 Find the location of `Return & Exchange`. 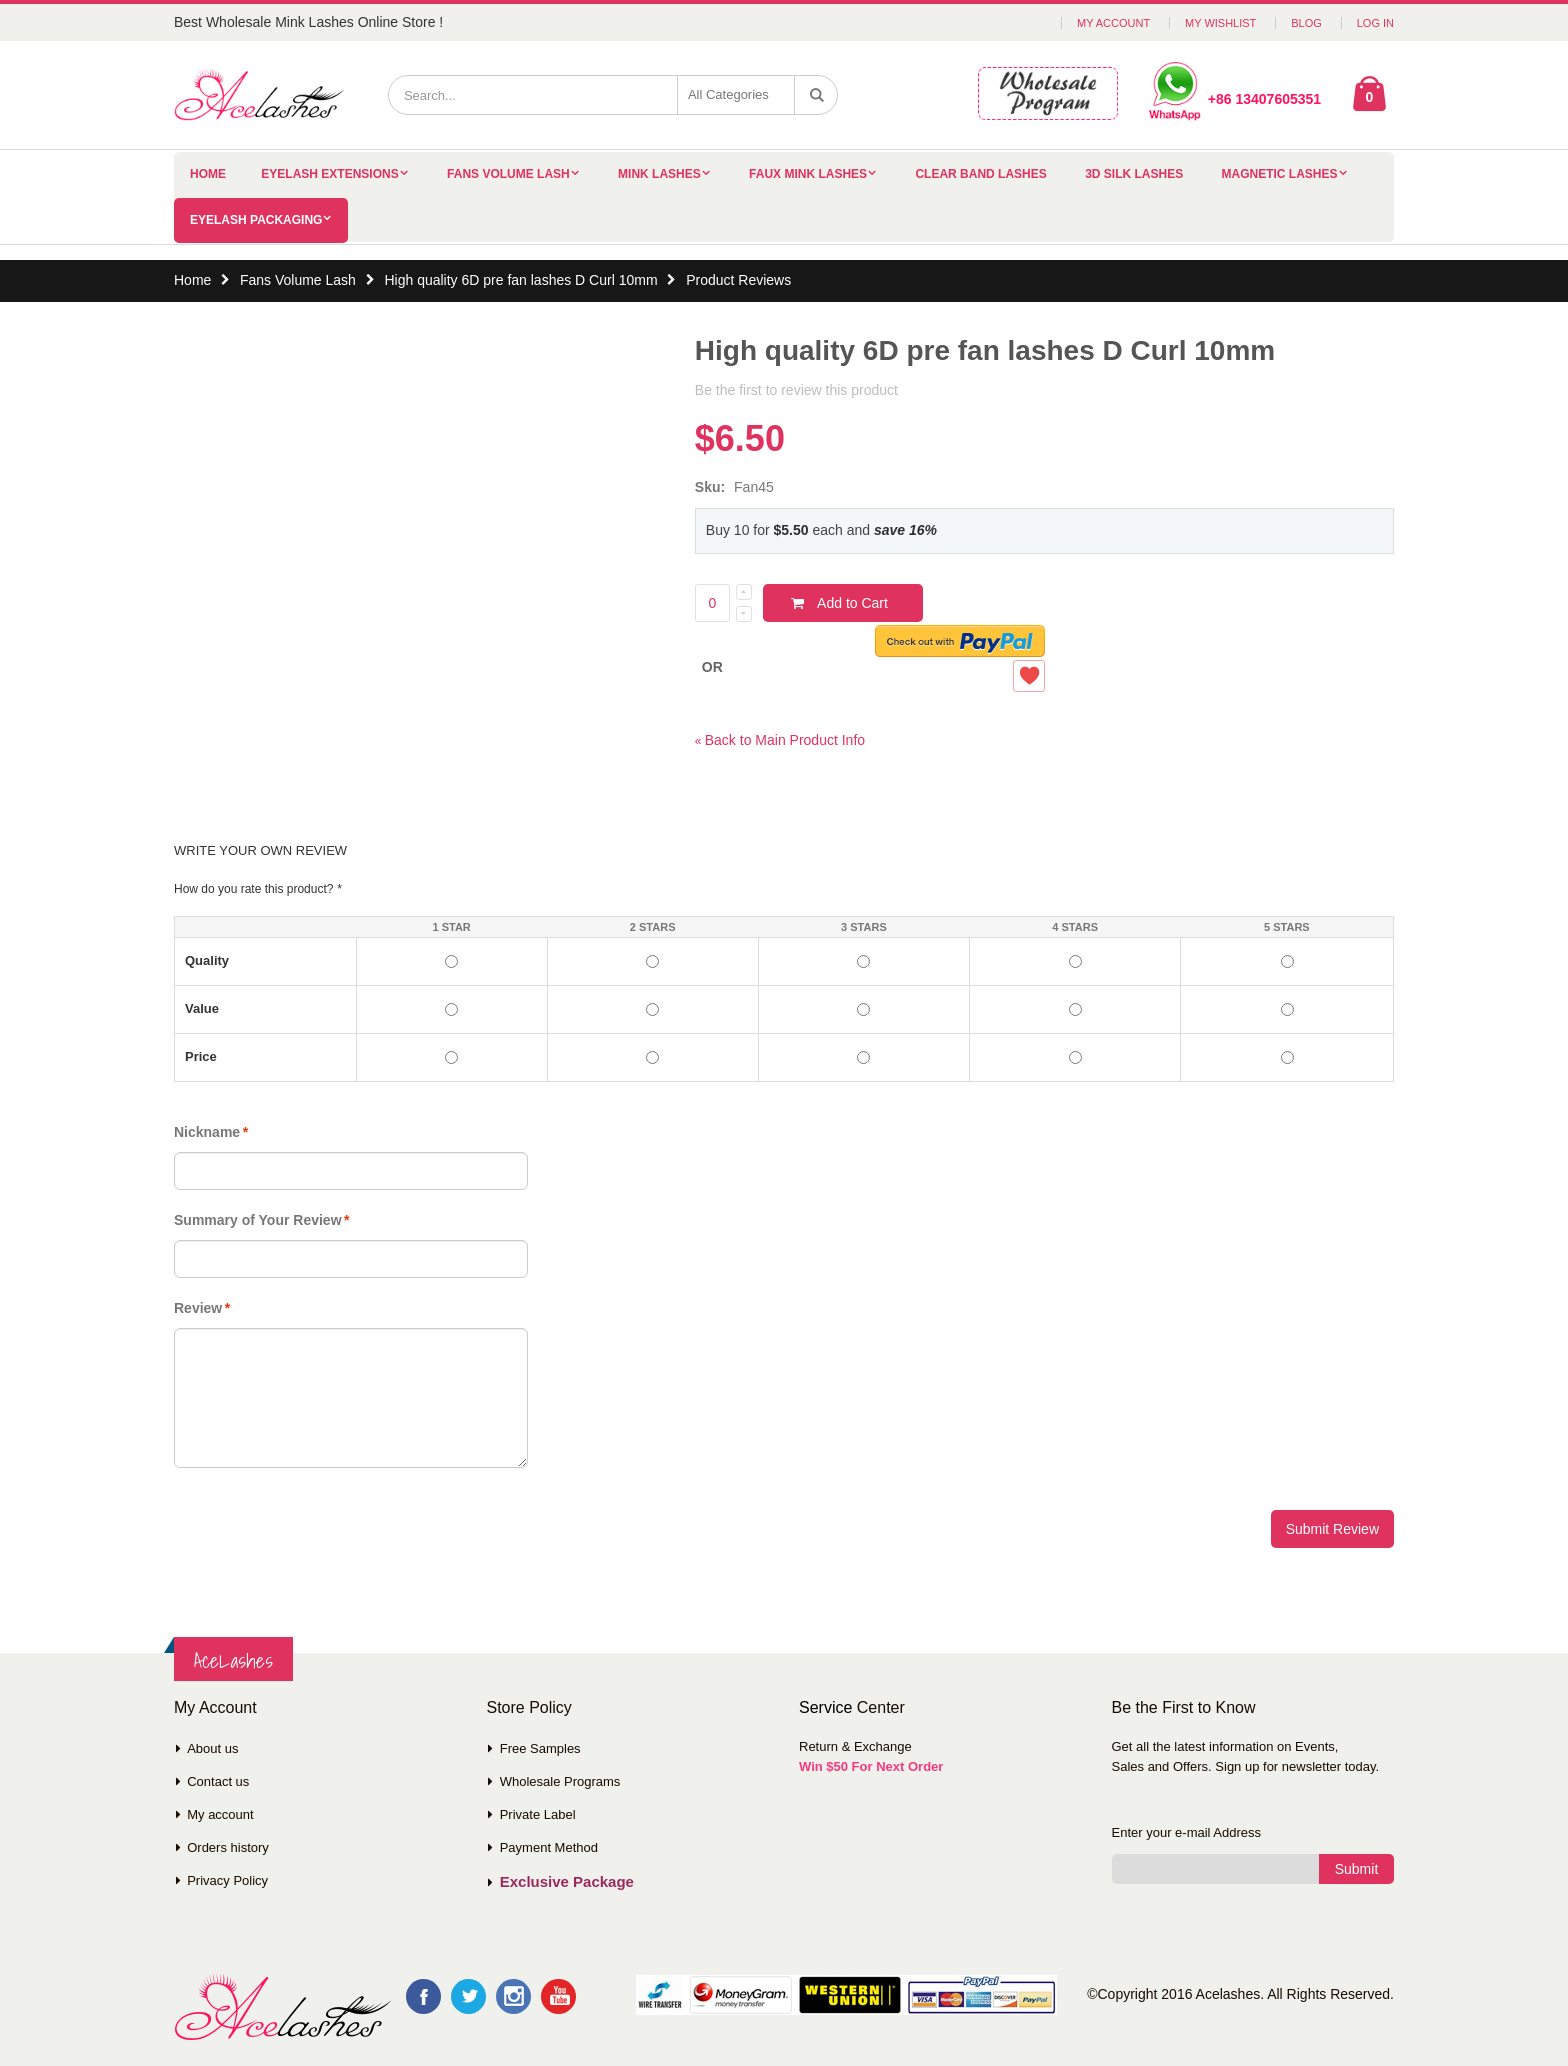

Return & Exchange is located at coordinates (855, 1746).